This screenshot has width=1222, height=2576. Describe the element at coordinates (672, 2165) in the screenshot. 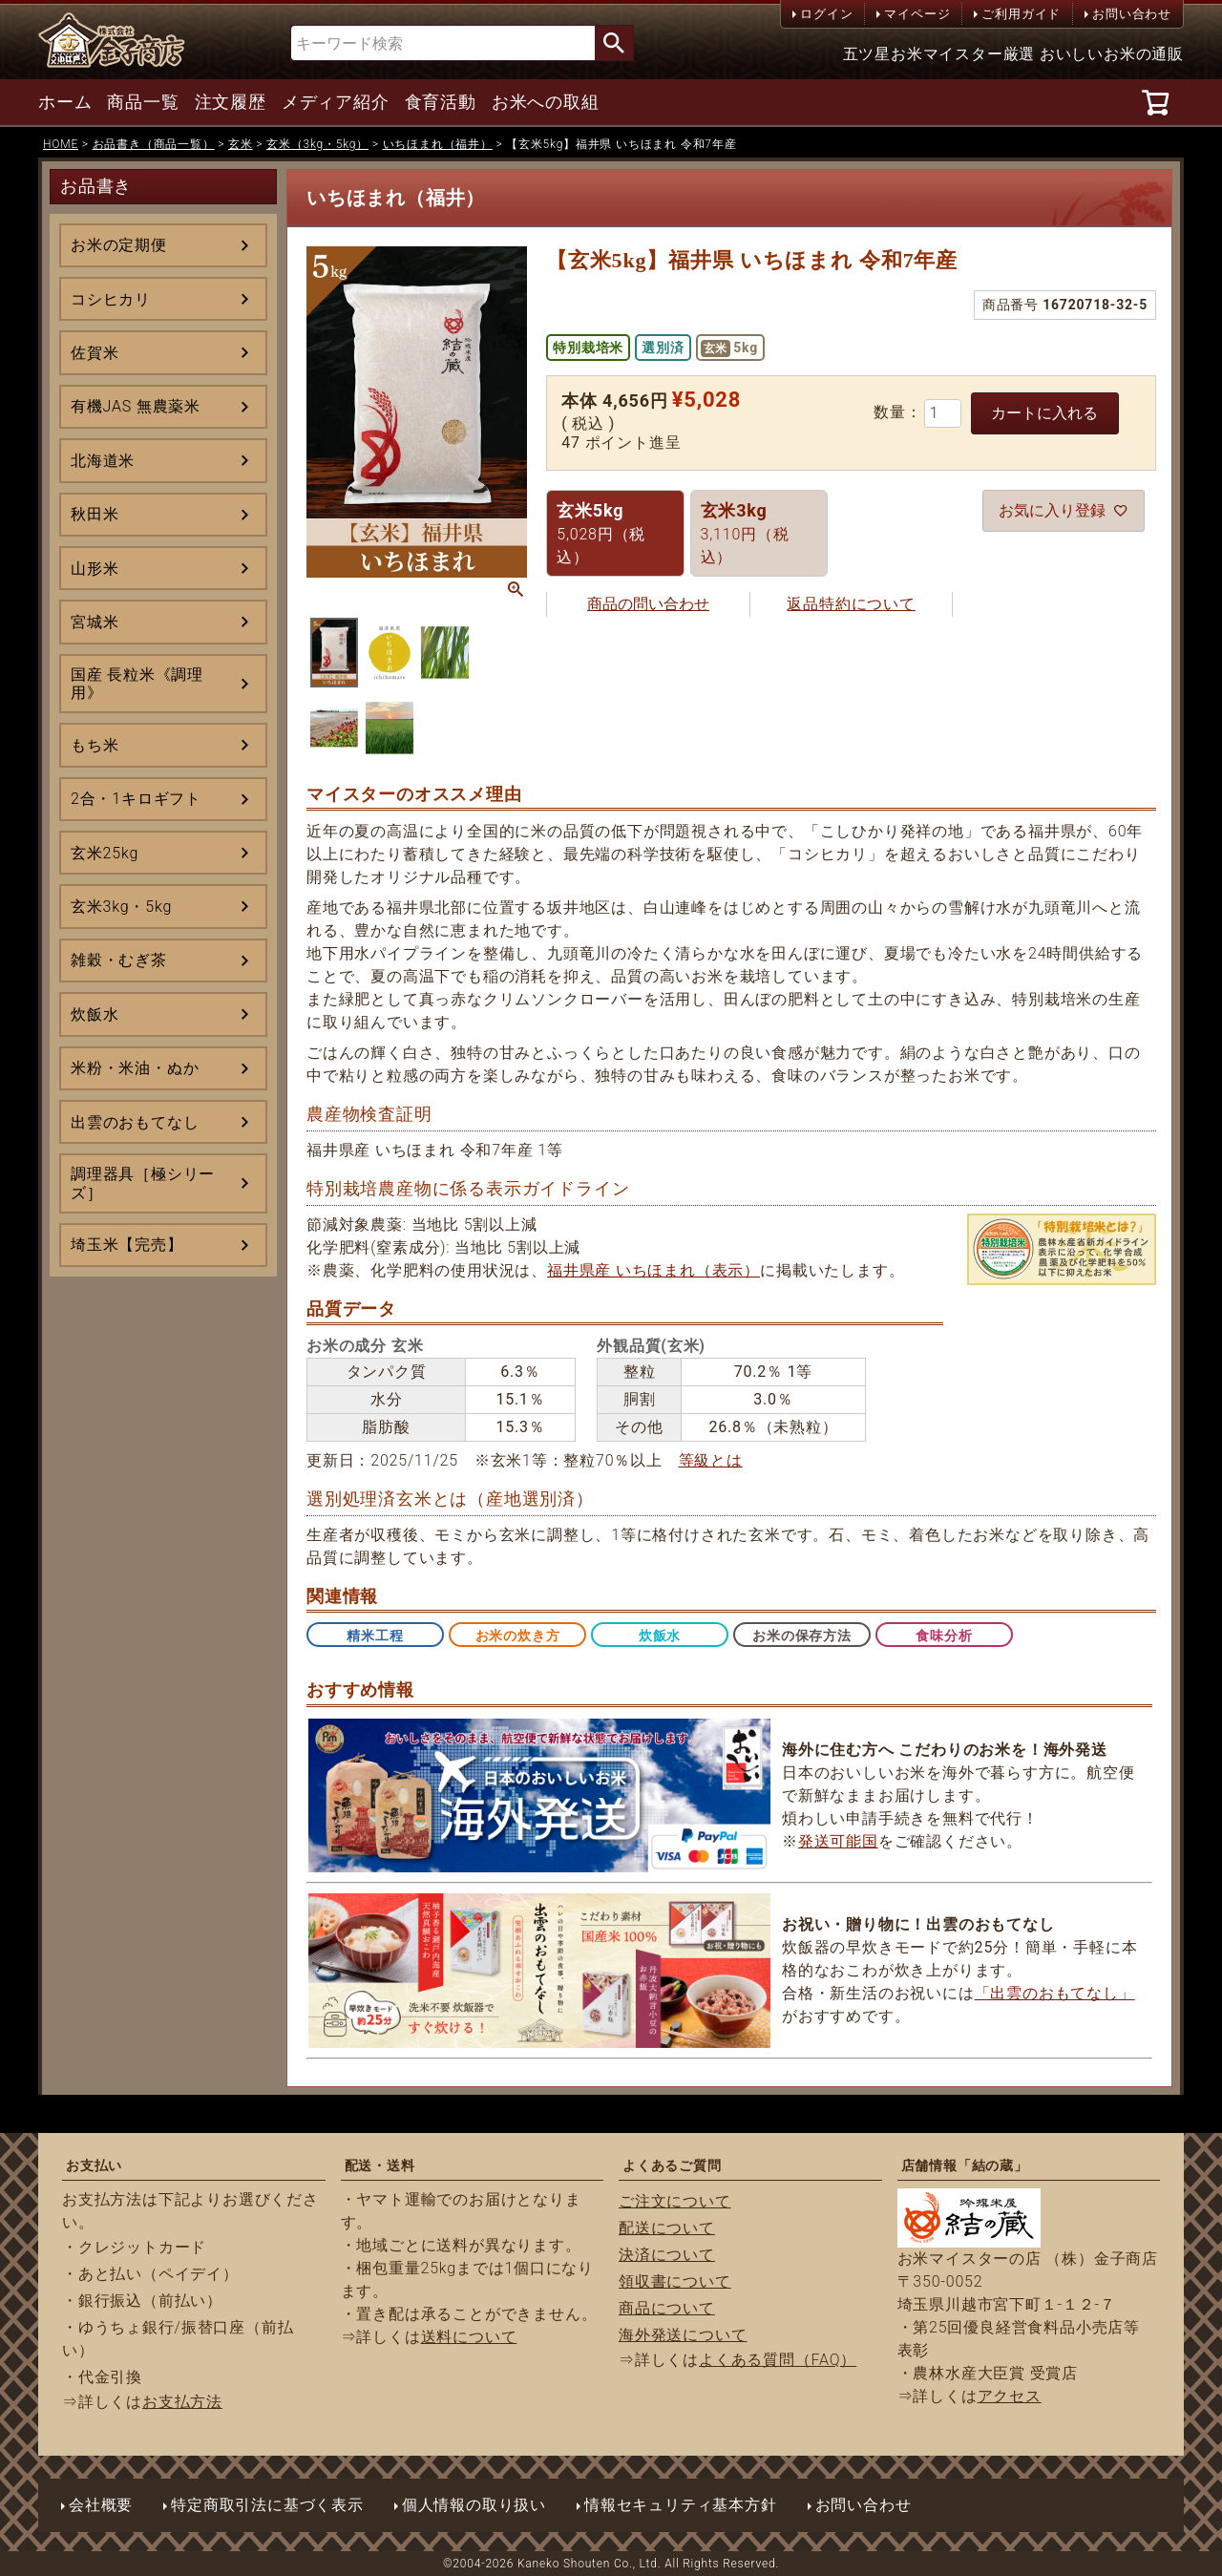

I see `よくあるご質問` at that location.